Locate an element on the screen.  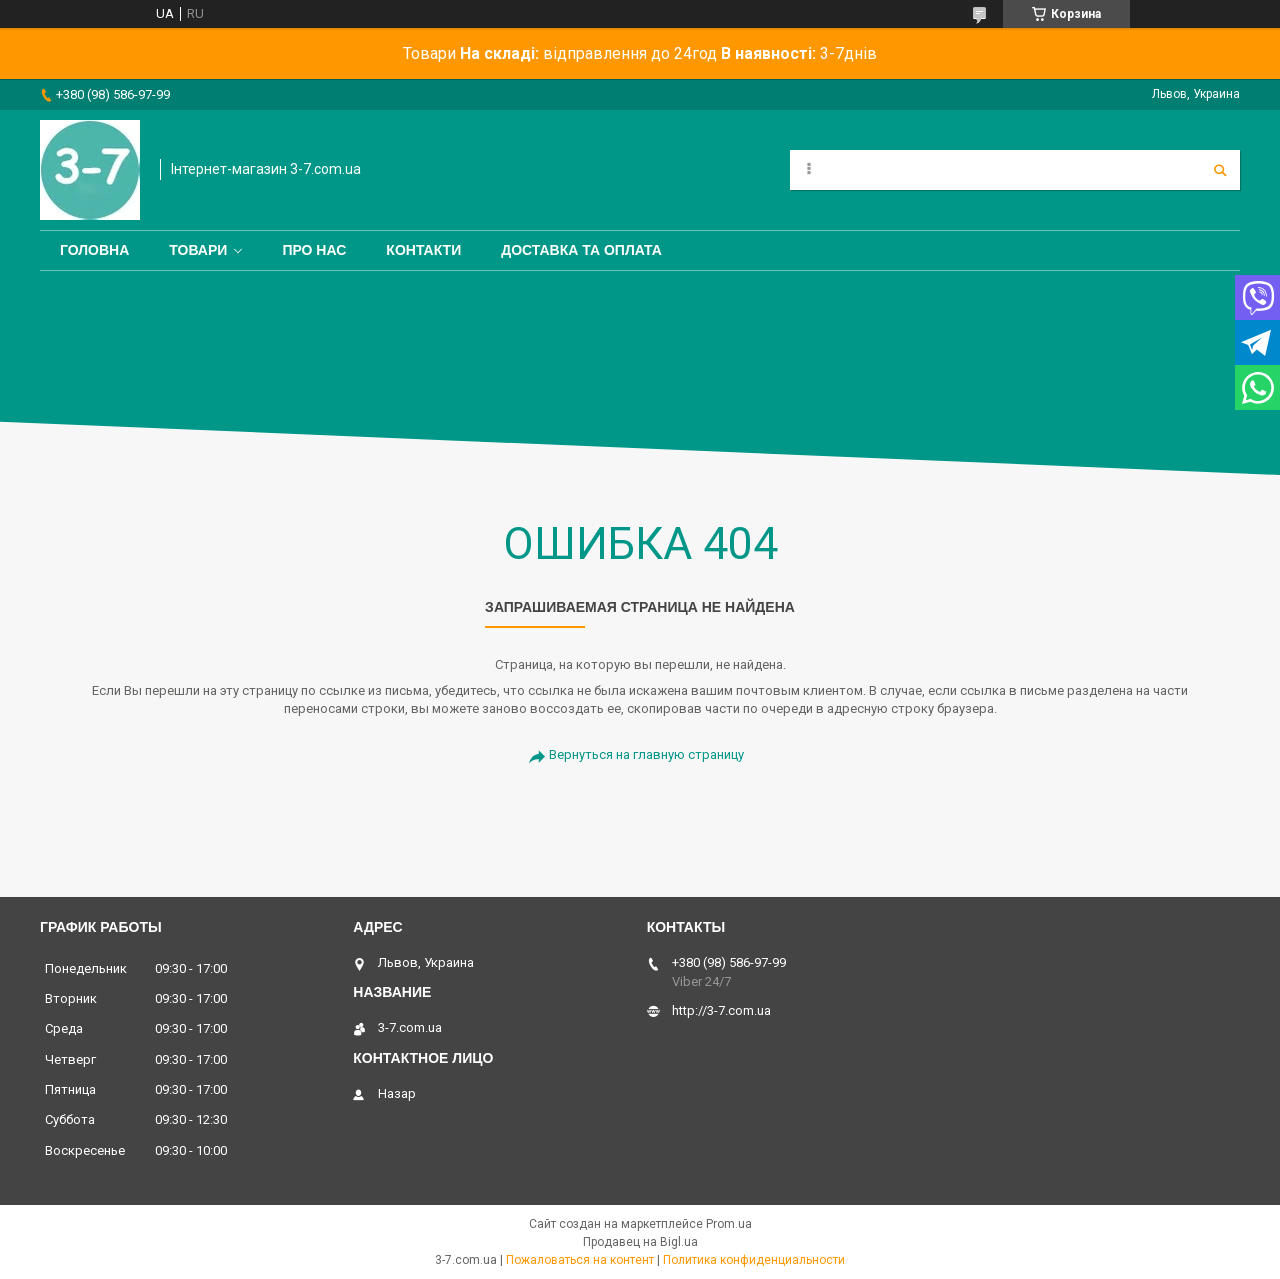
Про нас is located at coordinates (314, 250).